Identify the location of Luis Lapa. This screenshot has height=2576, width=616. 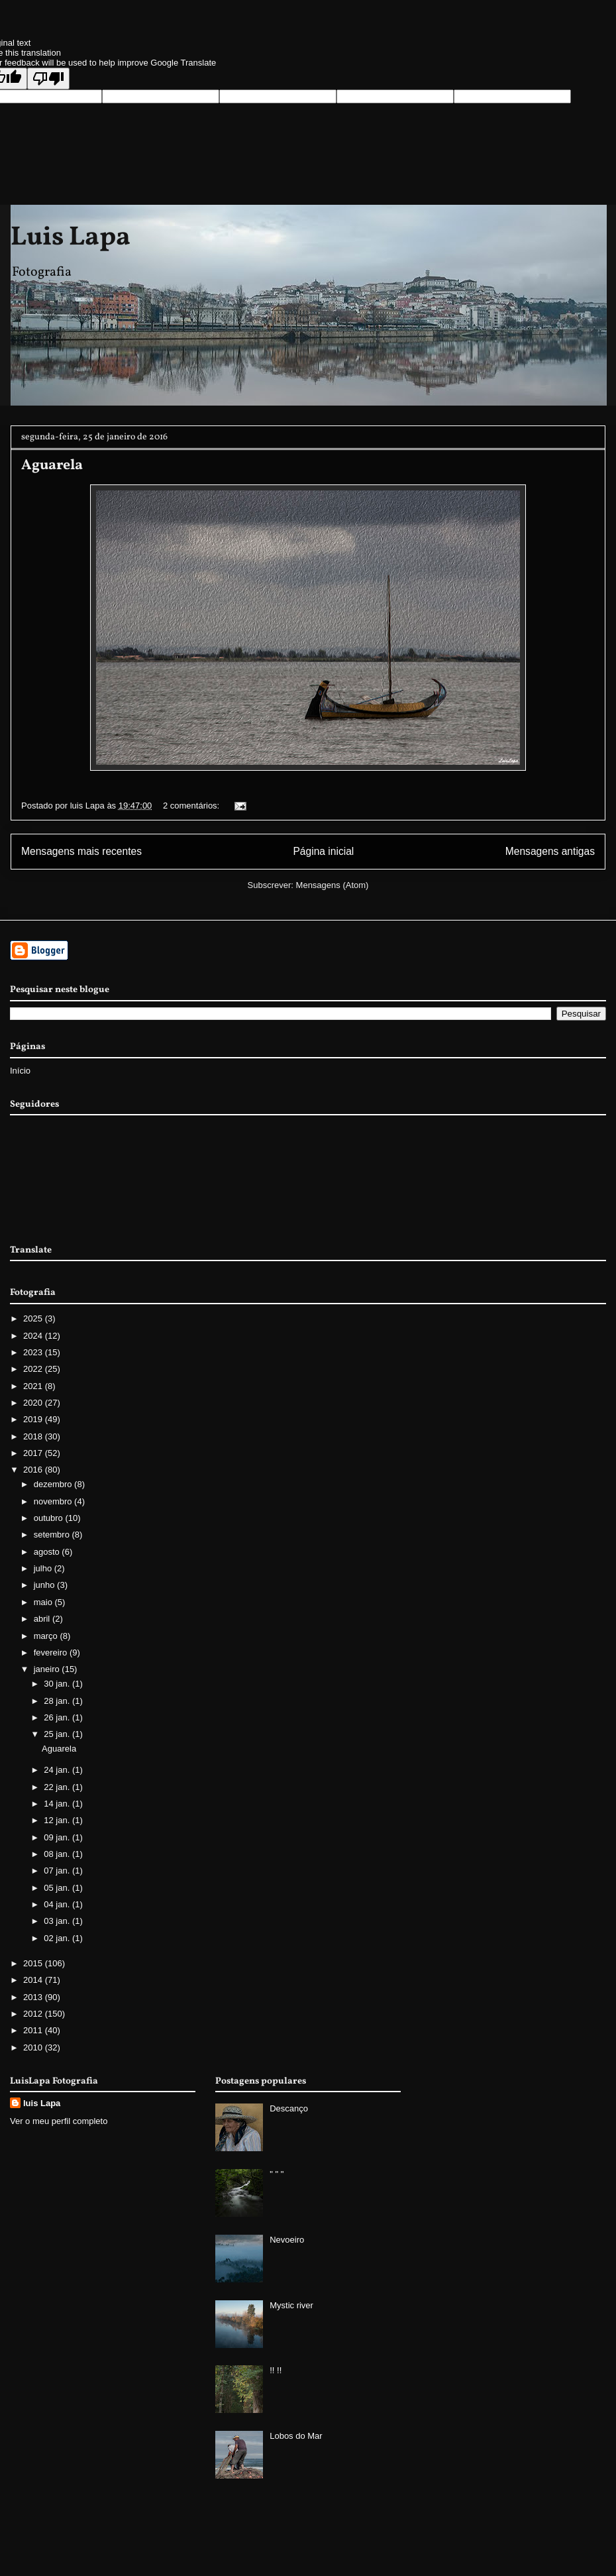
(70, 237).